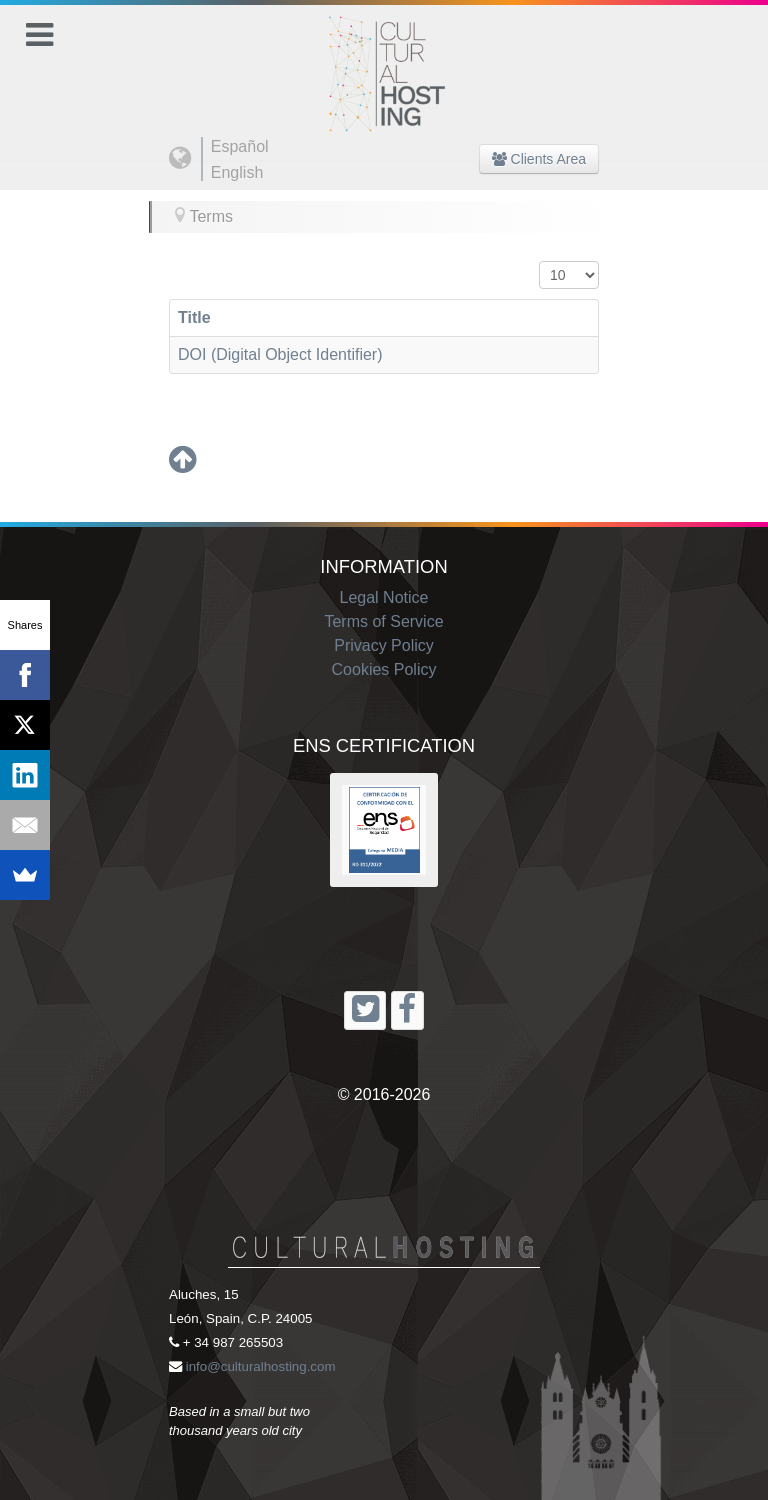 This screenshot has width=768, height=1500. What do you see at coordinates (384, 597) in the screenshot?
I see `Legal Notice` at bounding box center [384, 597].